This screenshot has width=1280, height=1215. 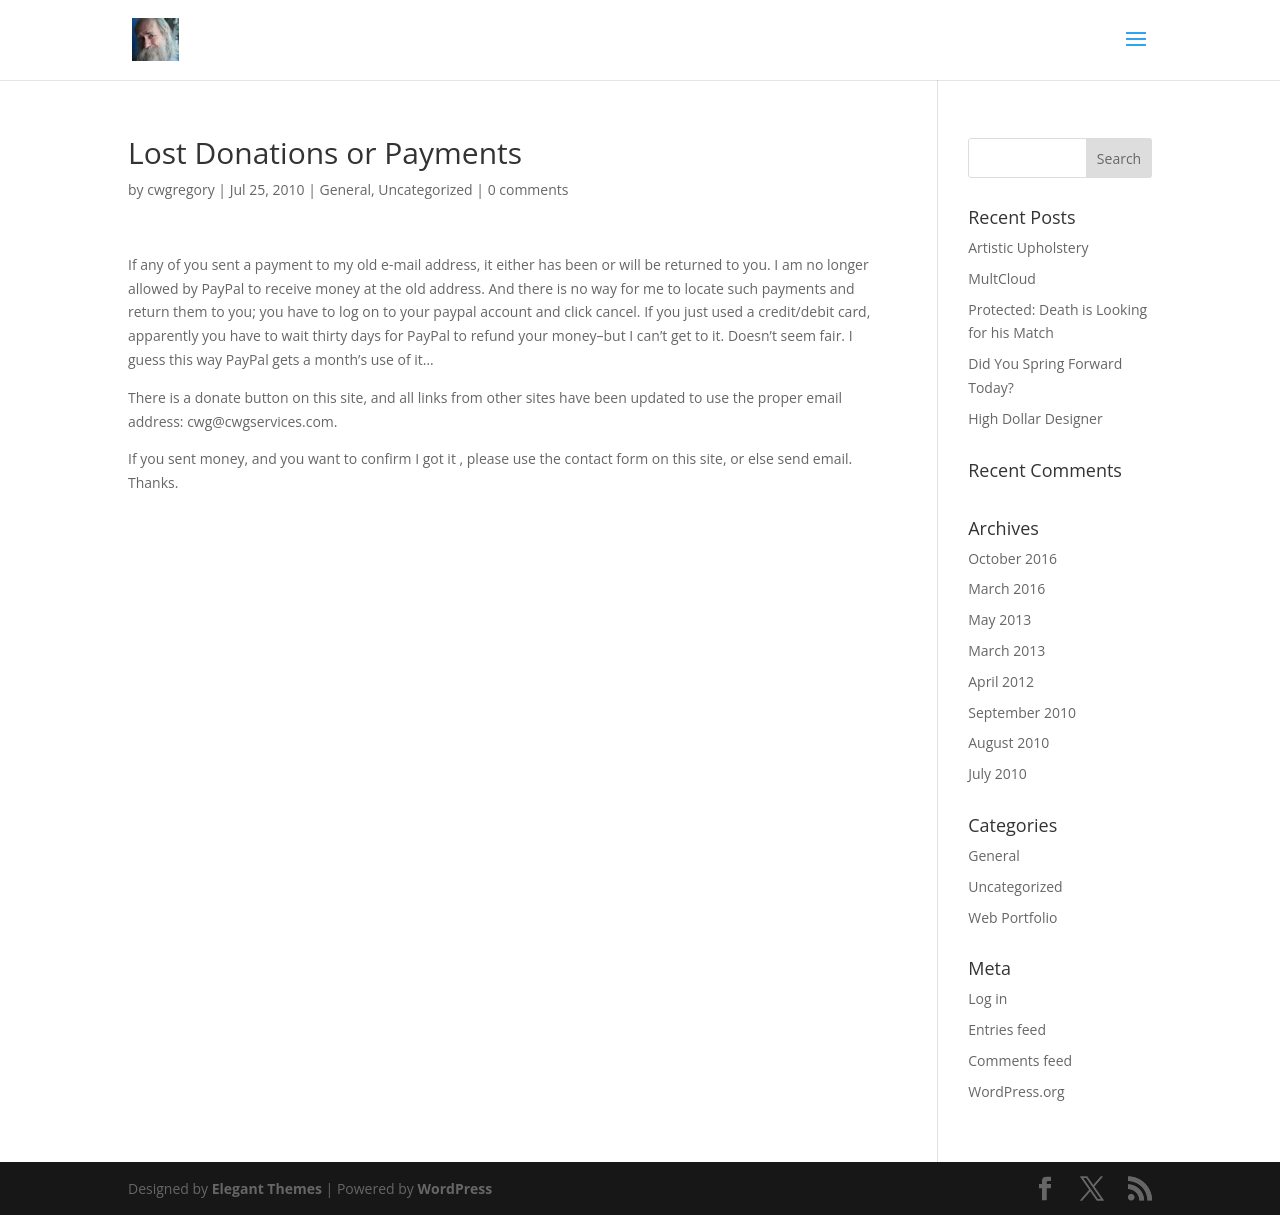 I want to click on Log in, so click(x=987, y=998).